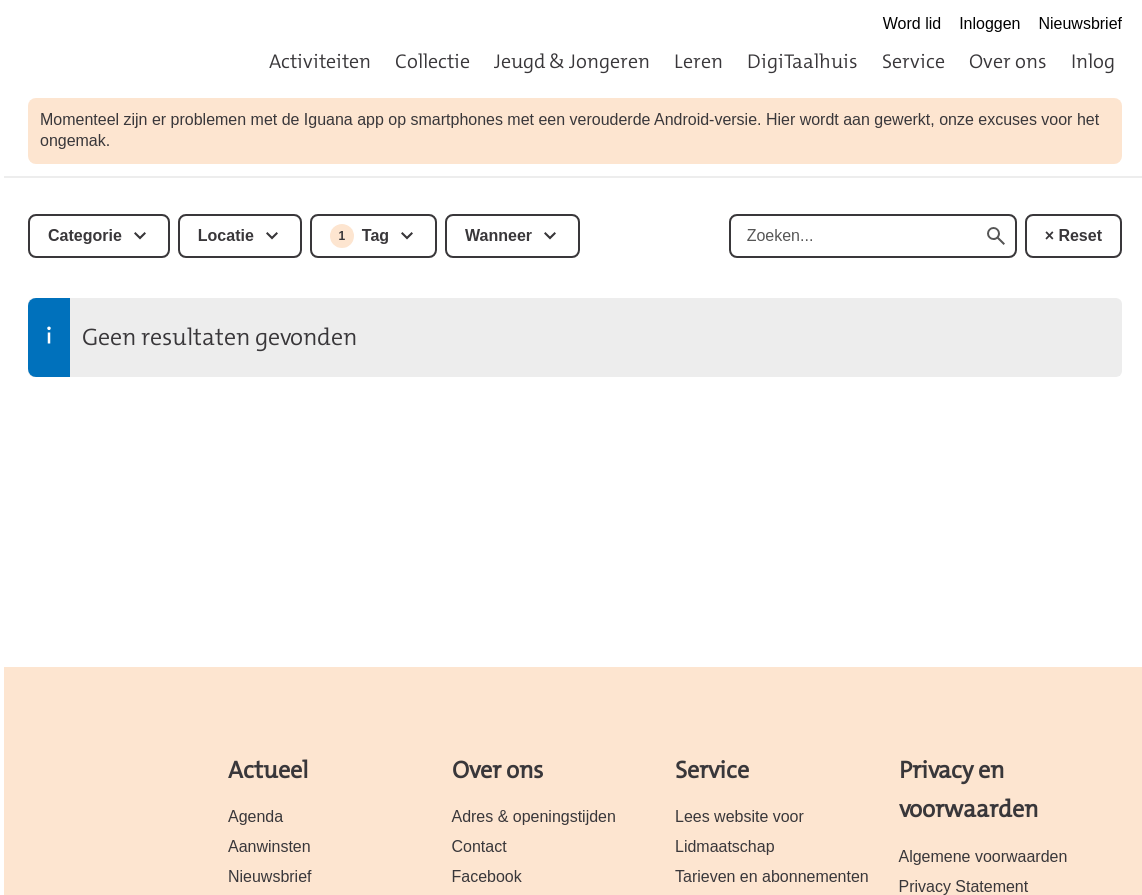 This screenshot has width=1142, height=895. What do you see at coordinates (479, 846) in the screenshot?
I see `Contact` at bounding box center [479, 846].